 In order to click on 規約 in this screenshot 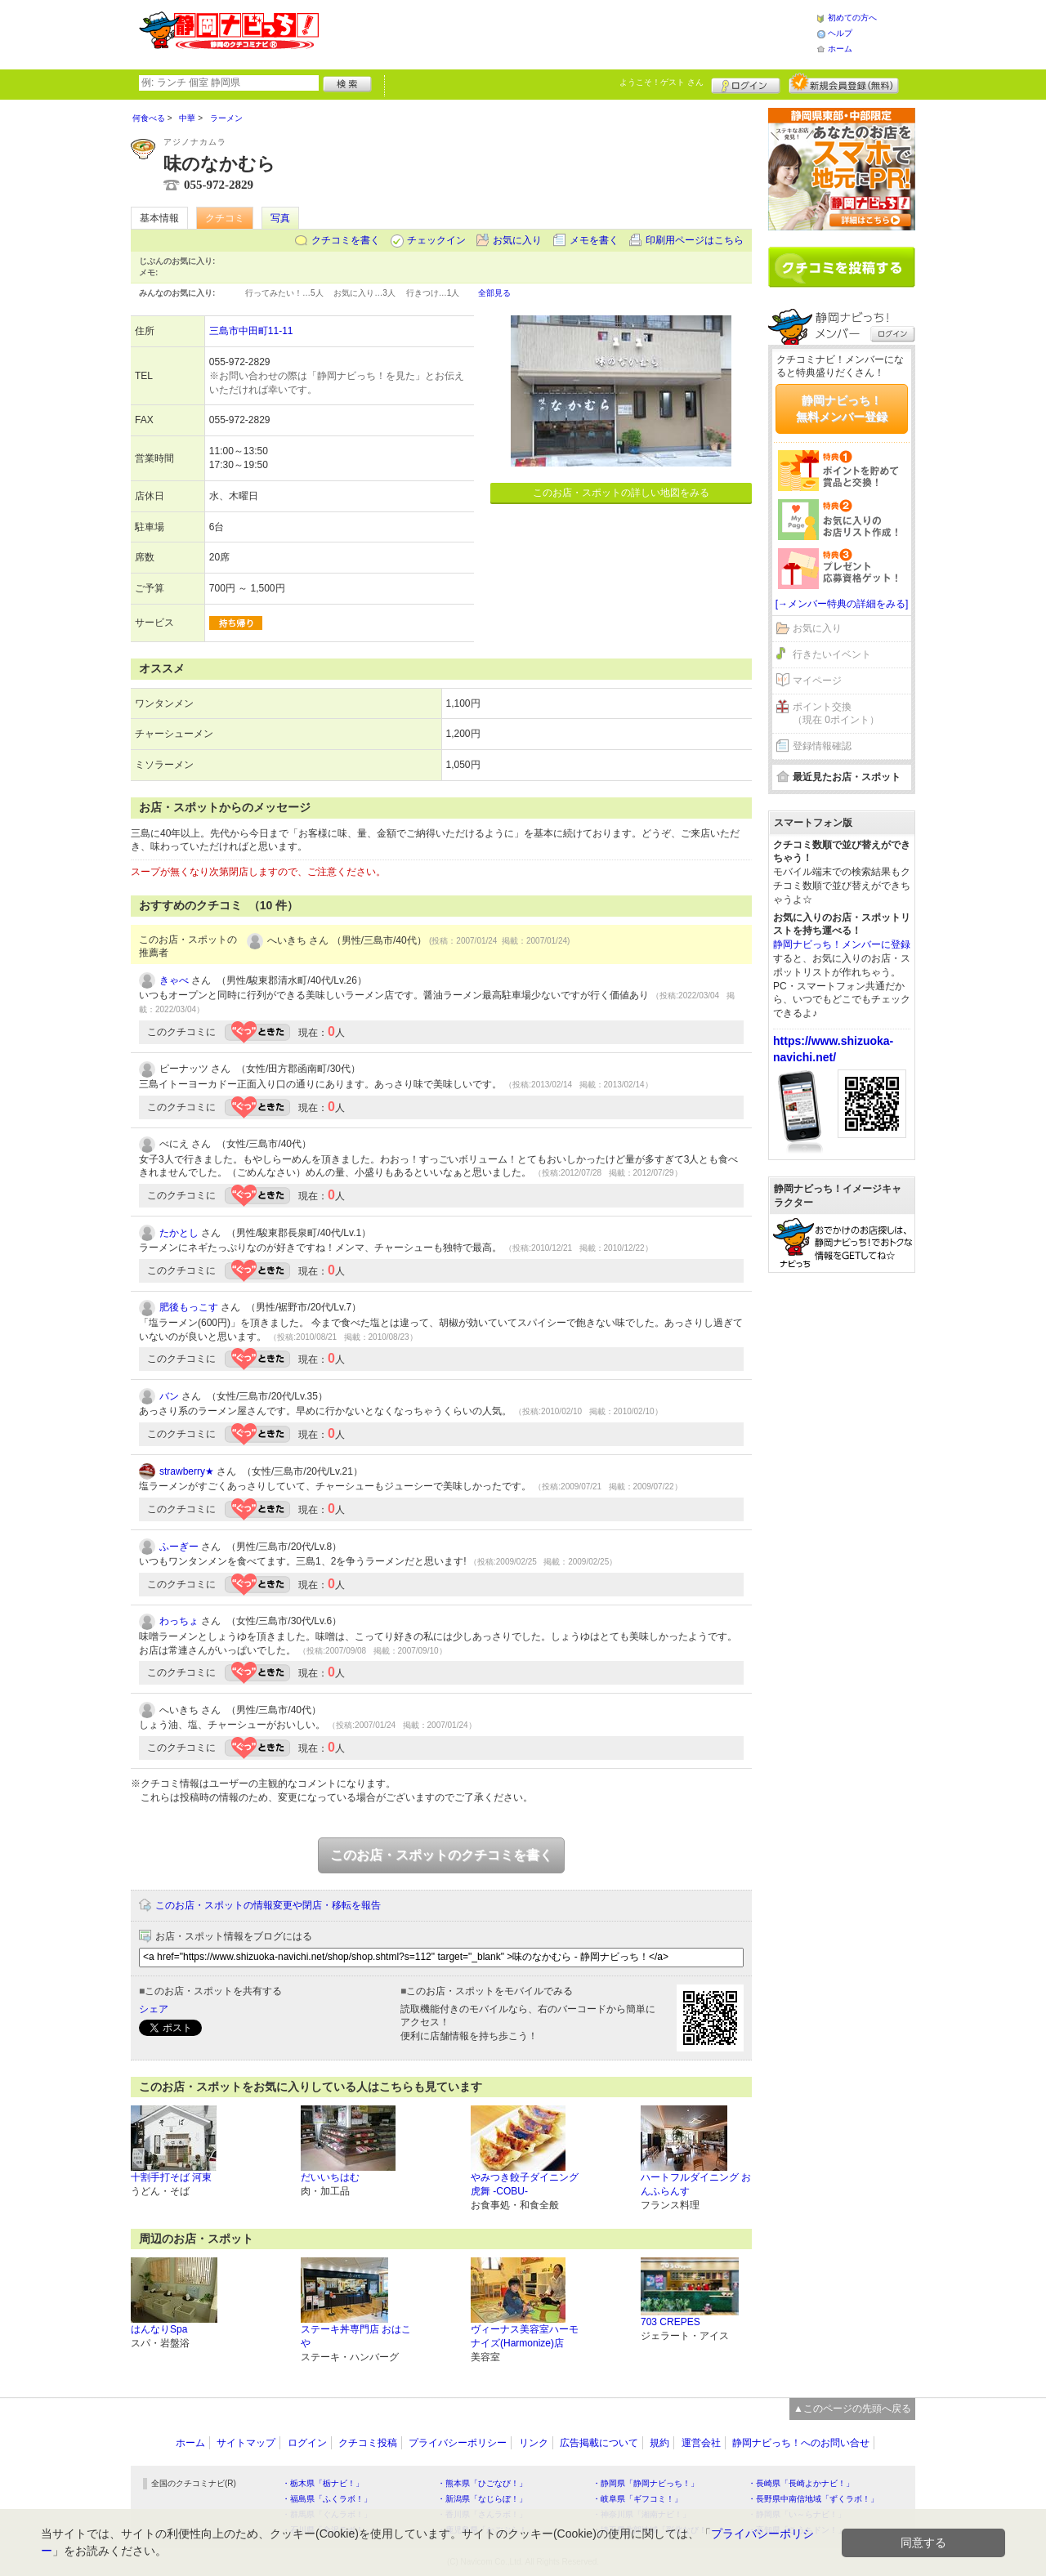, I will do `click(659, 2443)`.